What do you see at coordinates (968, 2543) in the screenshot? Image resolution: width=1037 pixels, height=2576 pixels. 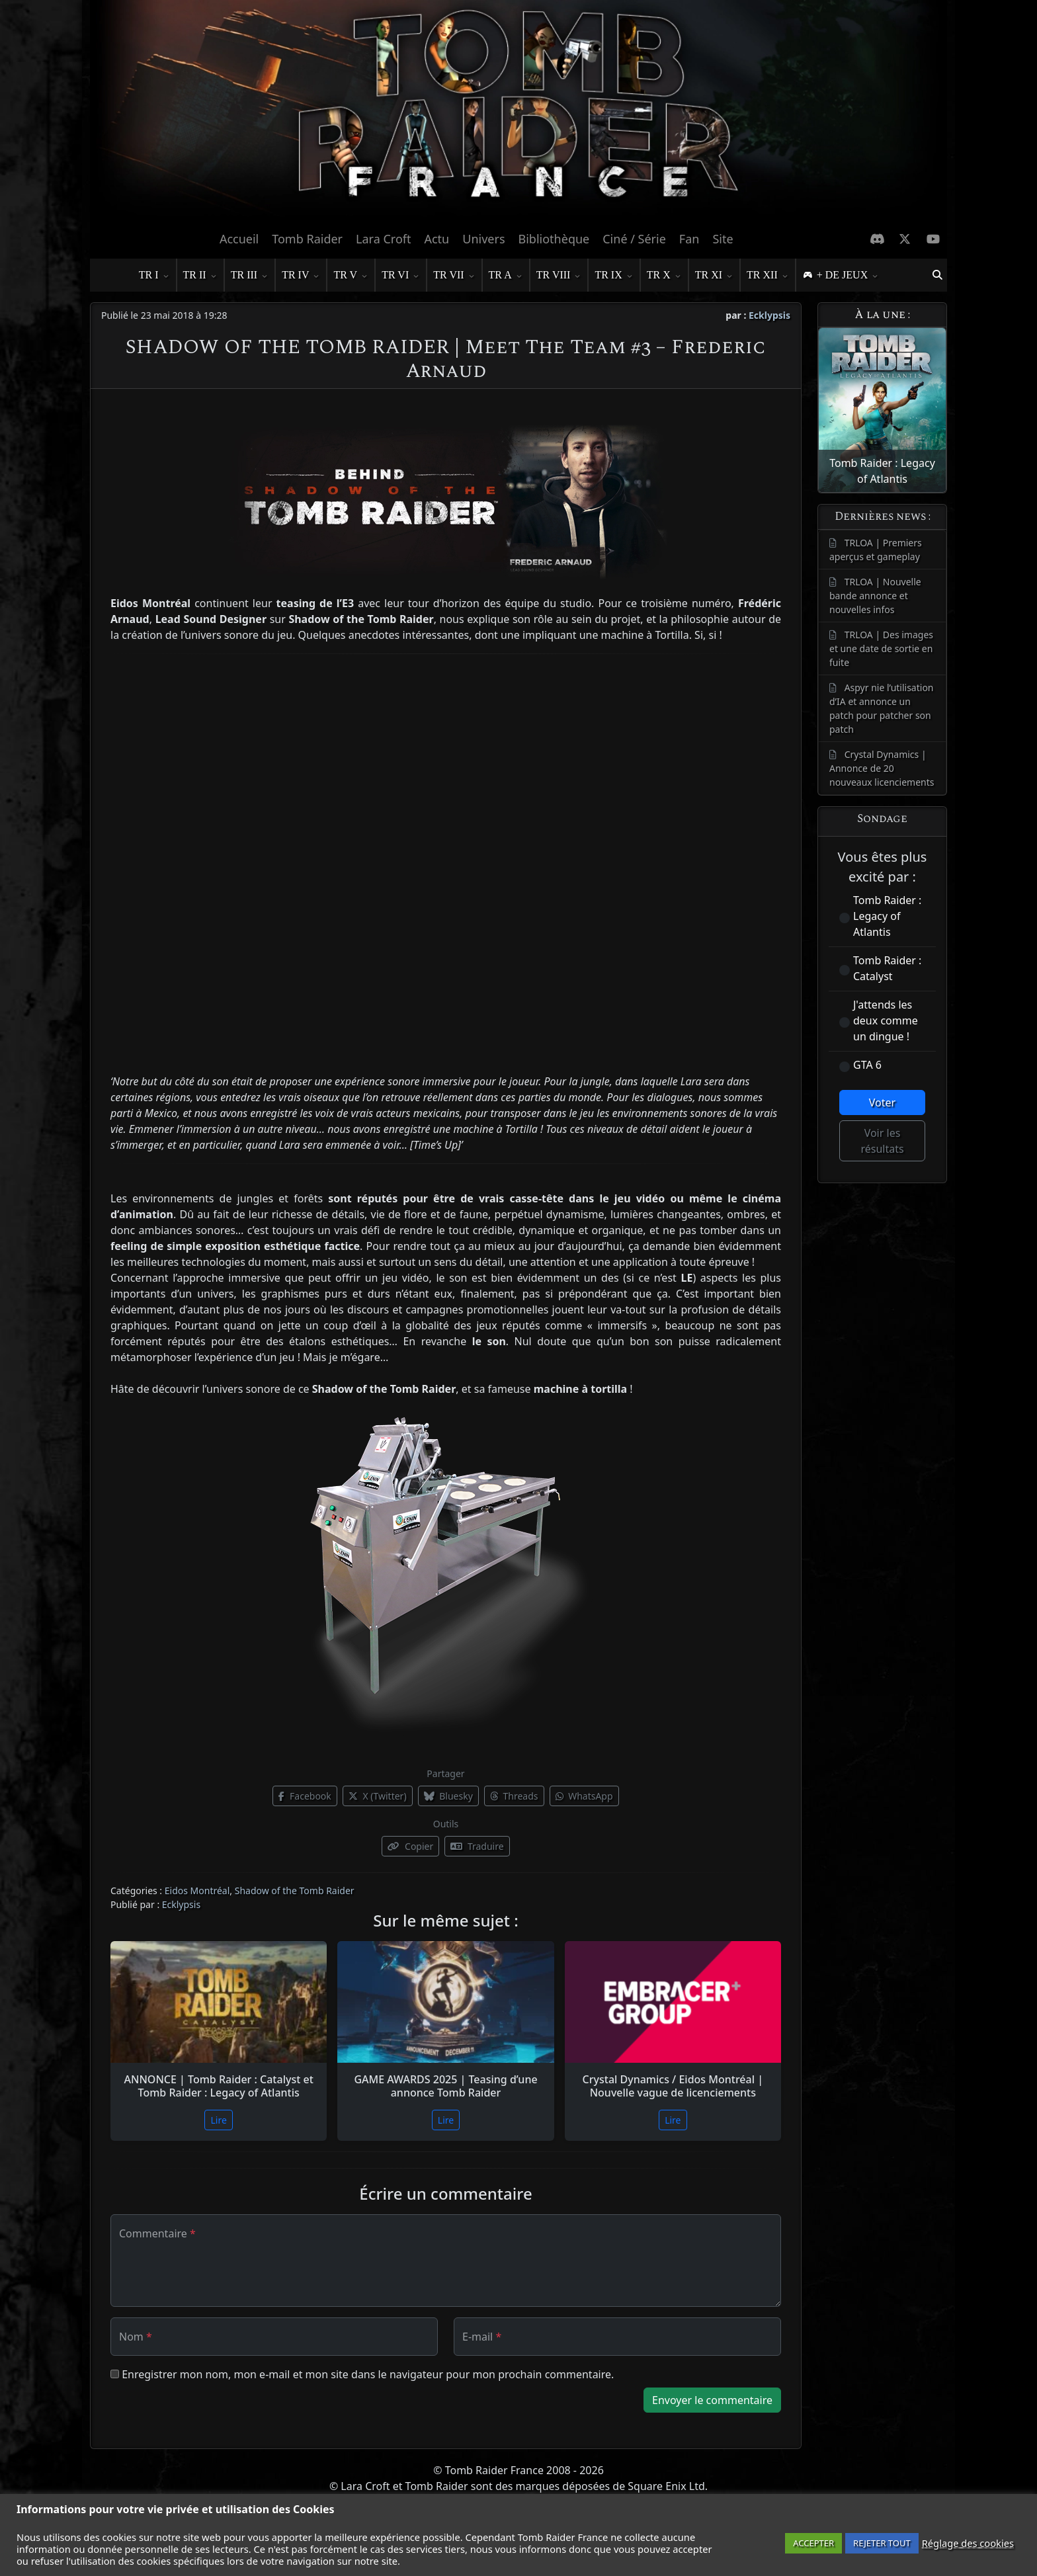 I see `Réglage des cookies [button]` at bounding box center [968, 2543].